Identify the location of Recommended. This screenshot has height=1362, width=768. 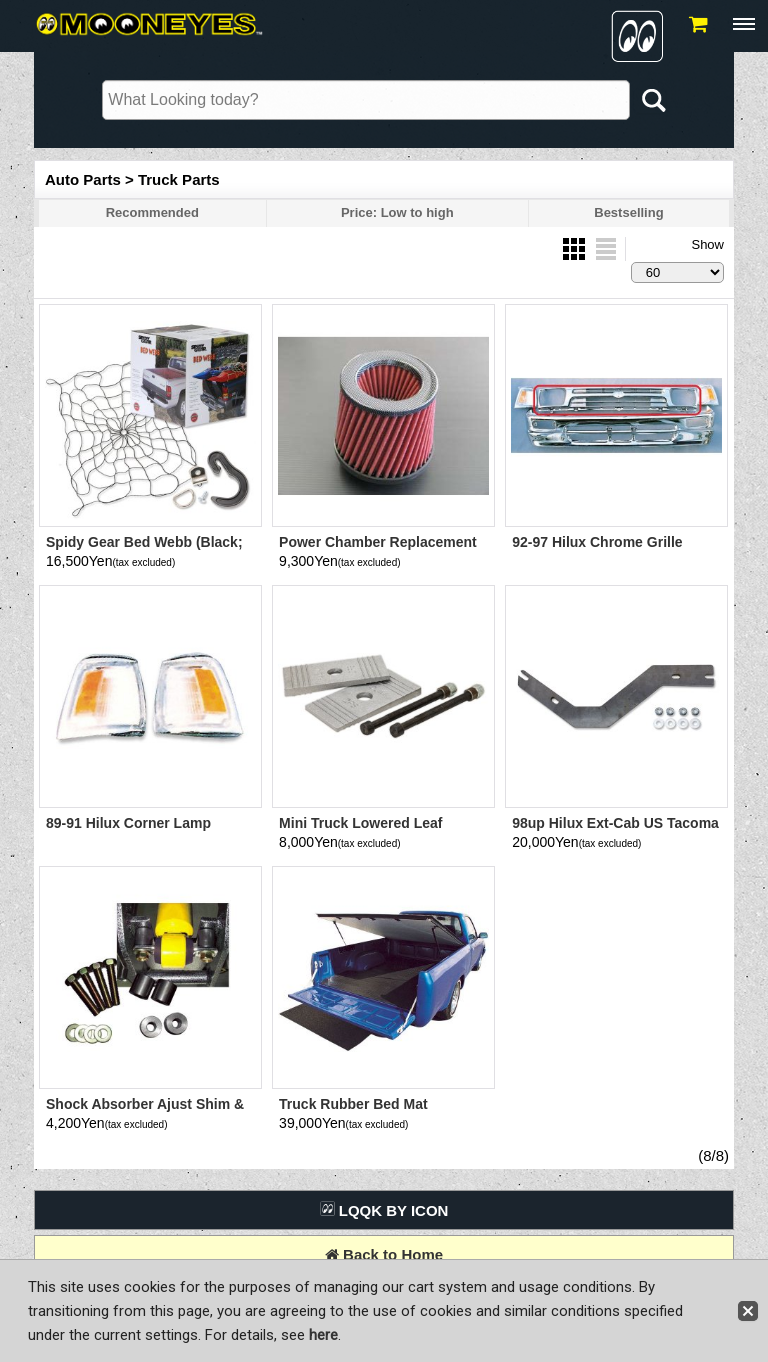
(152, 212).